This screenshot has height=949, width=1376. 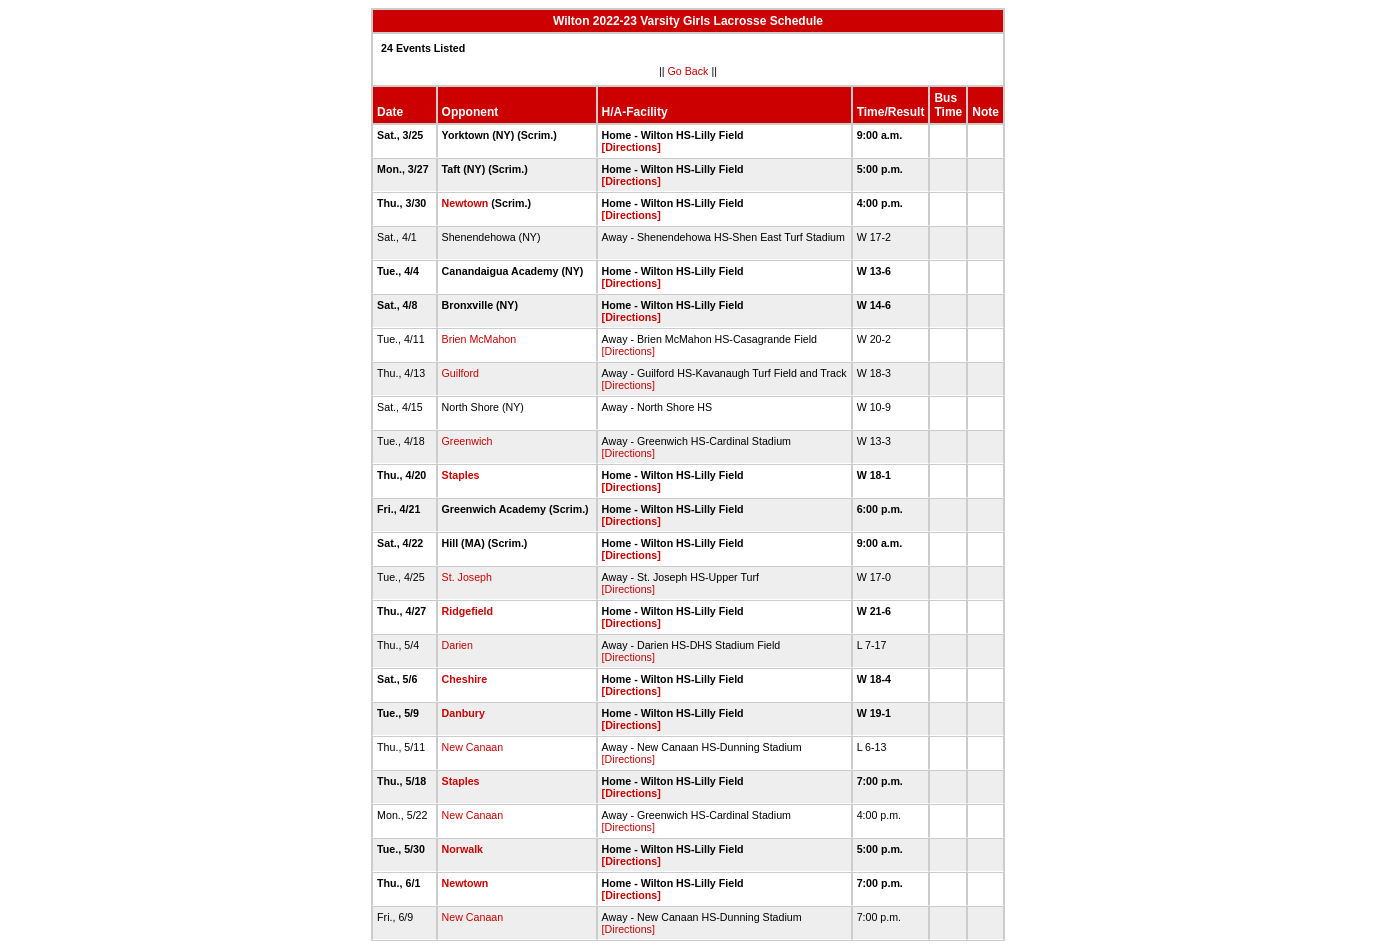 What do you see at coordinates (479, 339) in the screenshot?
I see `Brien McMahon` at bounding box center [479, 339].